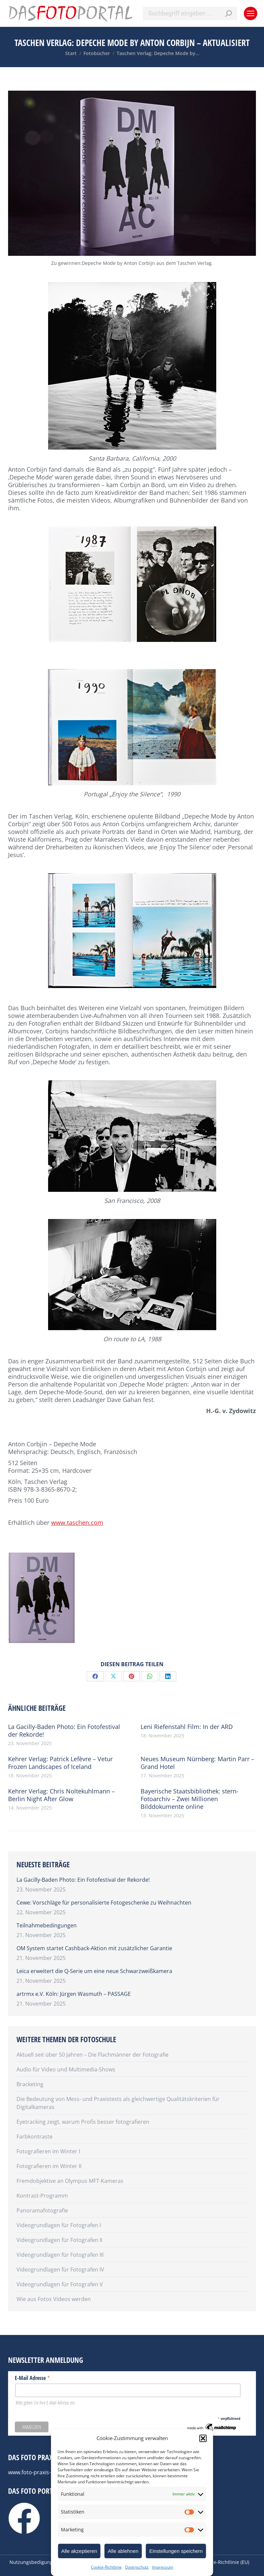  What do you see at coordinates (34, 2136) in the screenshot?
I see `Farbkontraste` at bounding box center [34, 2136].